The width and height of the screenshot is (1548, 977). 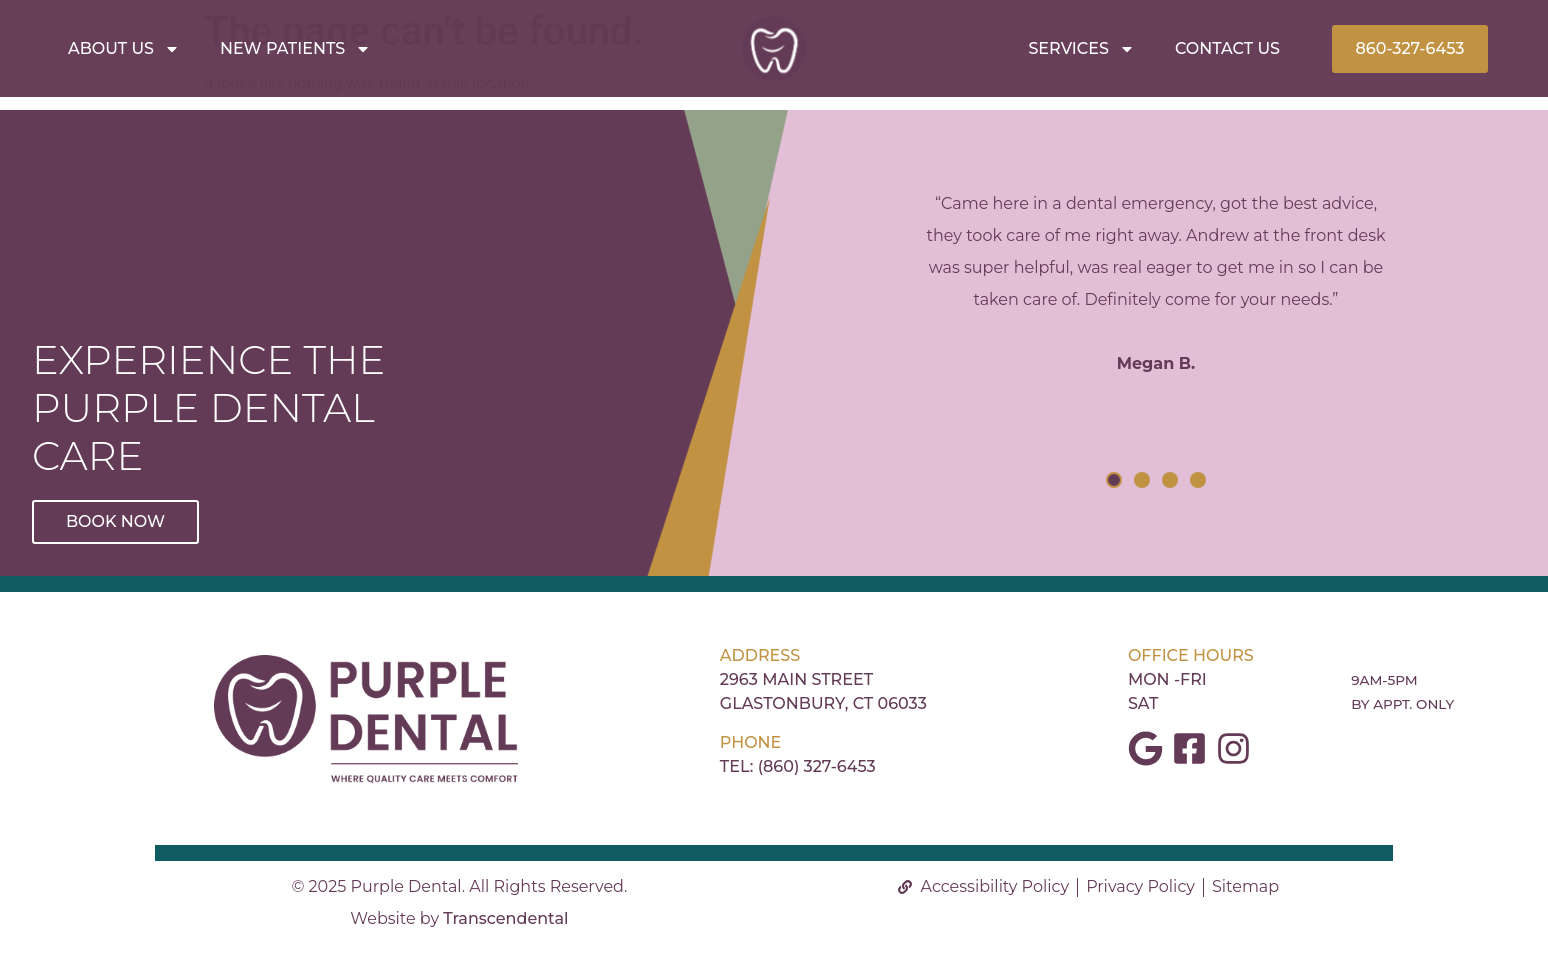 I want to click on Tel: (860) 327-6453, so click(x=798, y=766).